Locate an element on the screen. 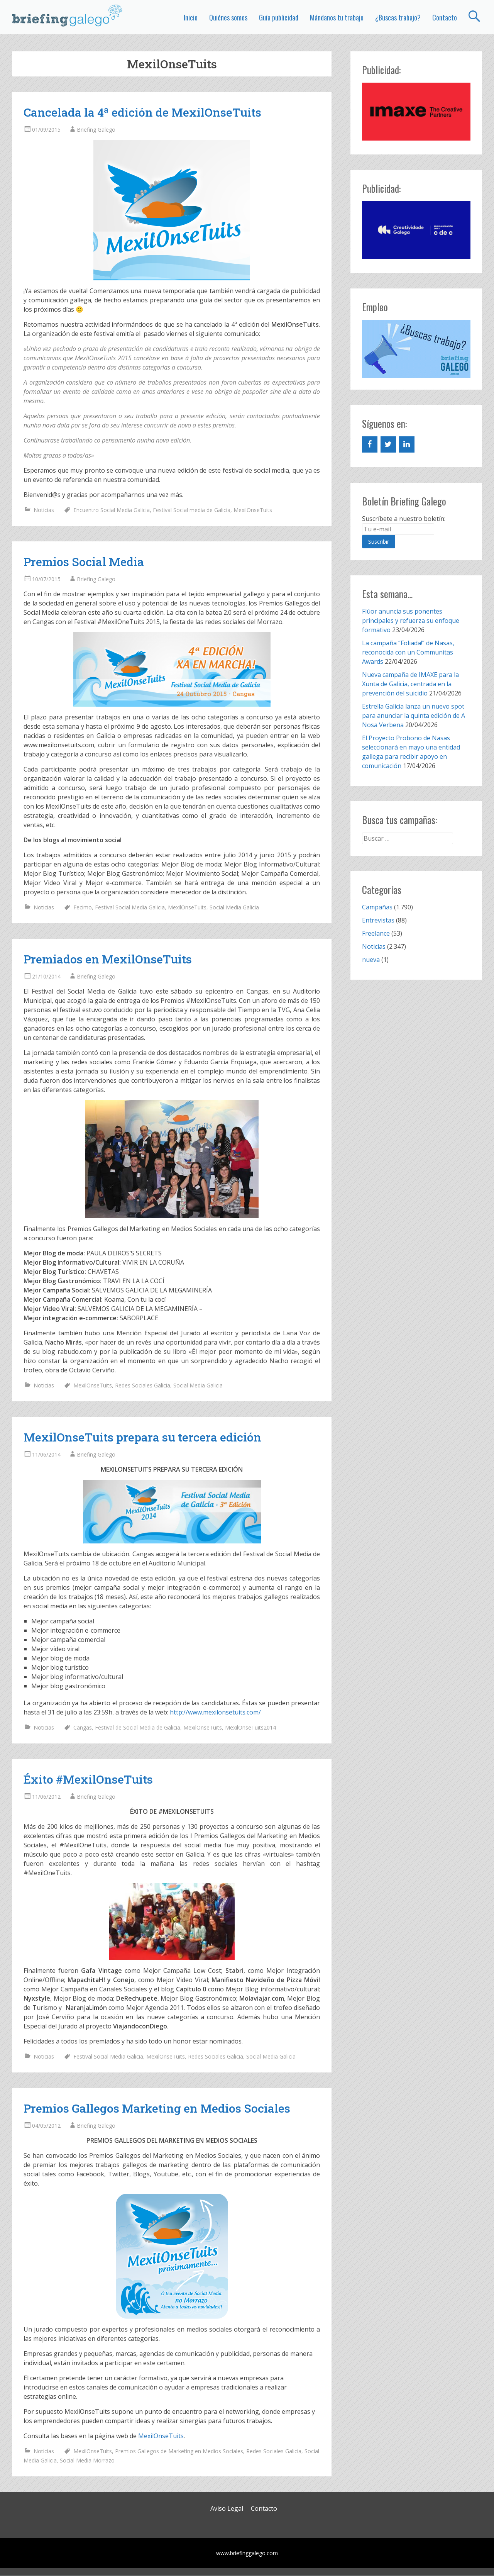 The width and height of the screenshot is (494, 2576). Encuentro Social Media Galicia is located at coordinates (111, 510).